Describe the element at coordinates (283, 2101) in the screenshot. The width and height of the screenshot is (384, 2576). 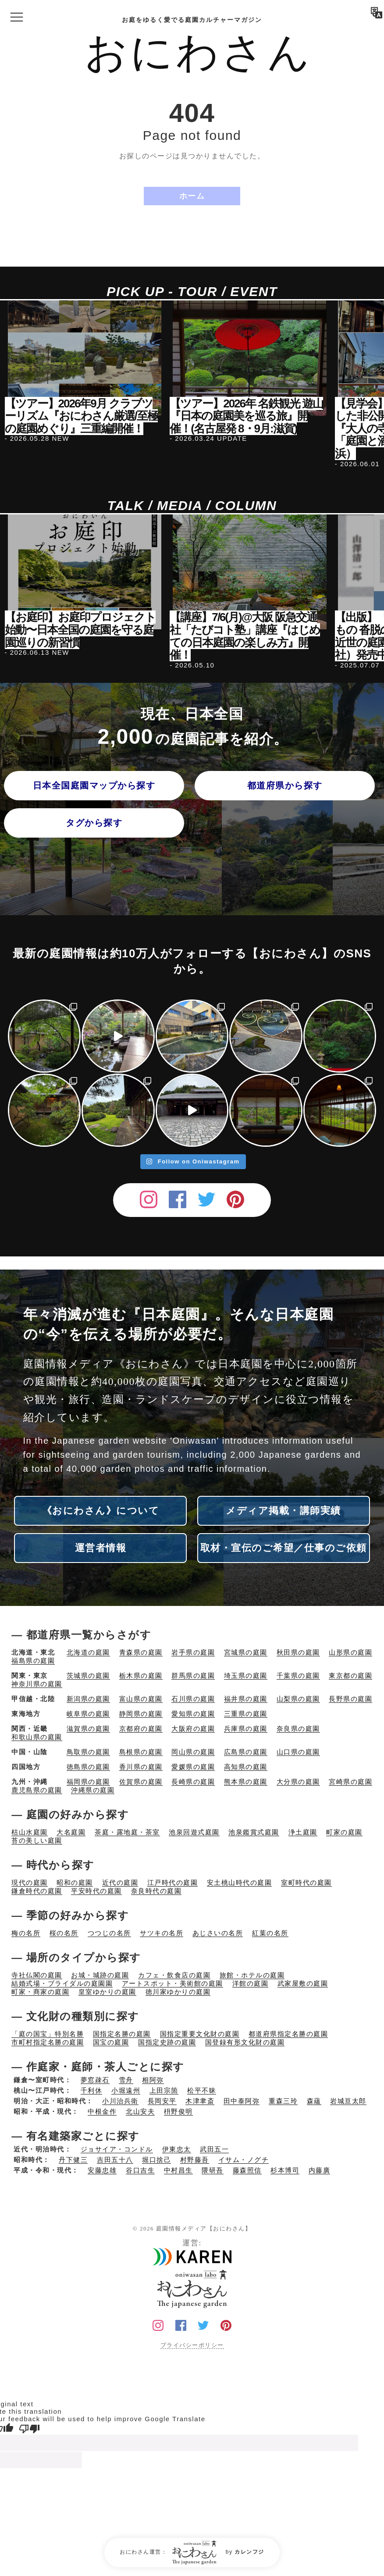
I see `重森三玲` at that location.